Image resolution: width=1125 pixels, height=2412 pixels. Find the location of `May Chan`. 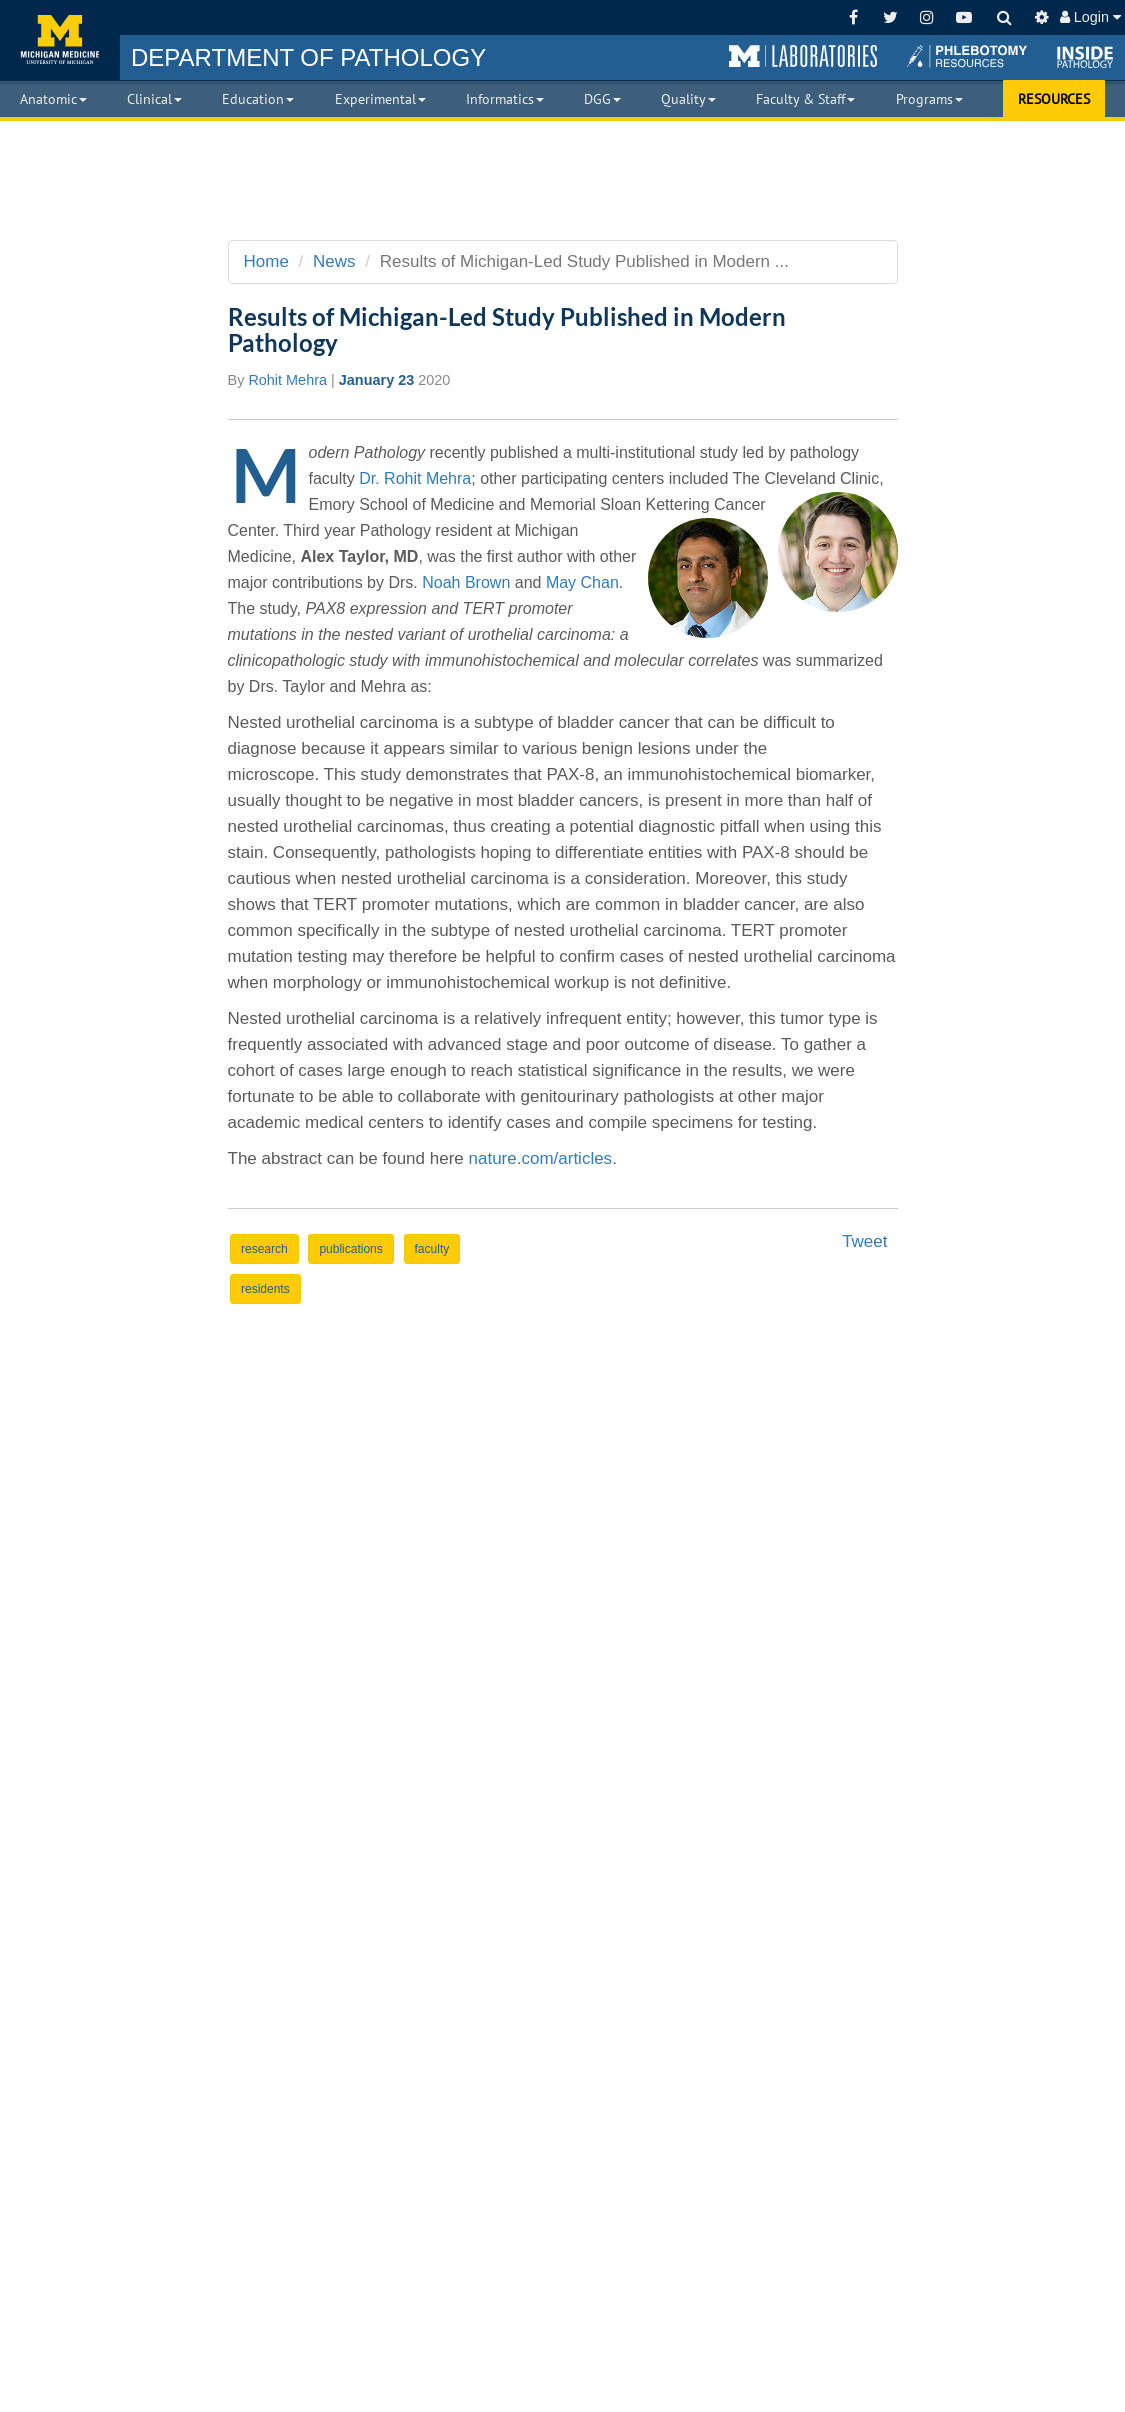

May Chan is located at coordinates (582, 582).